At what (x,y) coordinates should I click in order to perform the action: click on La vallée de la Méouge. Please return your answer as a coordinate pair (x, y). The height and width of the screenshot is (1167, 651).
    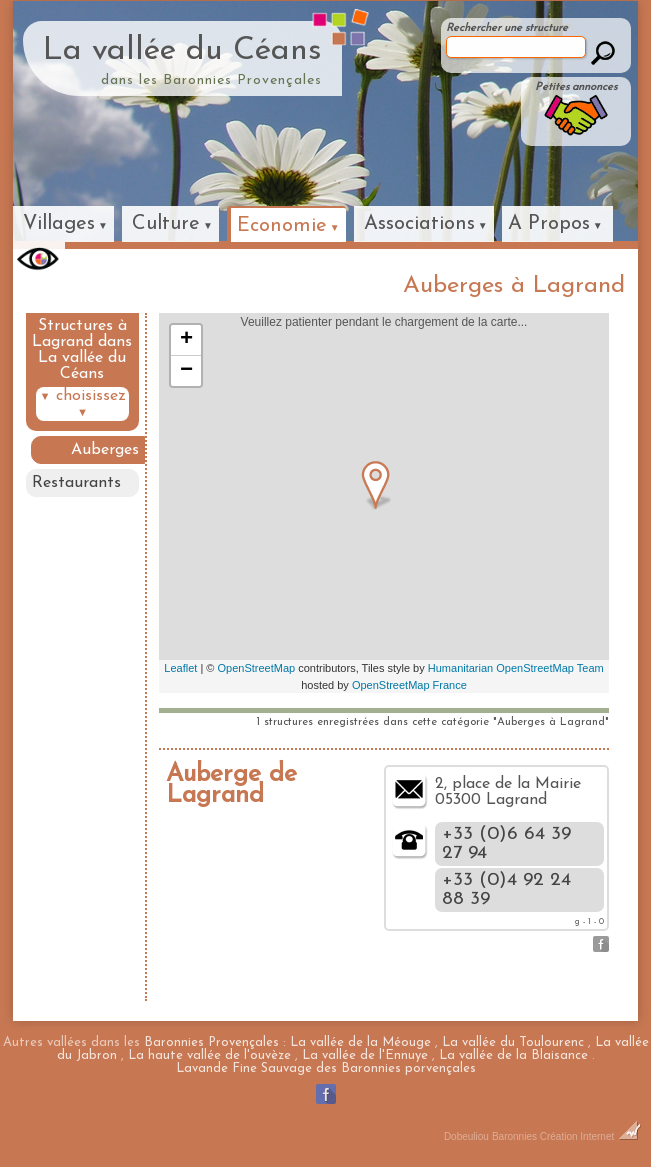
    Looking at the image, I should click on (360, 1042).